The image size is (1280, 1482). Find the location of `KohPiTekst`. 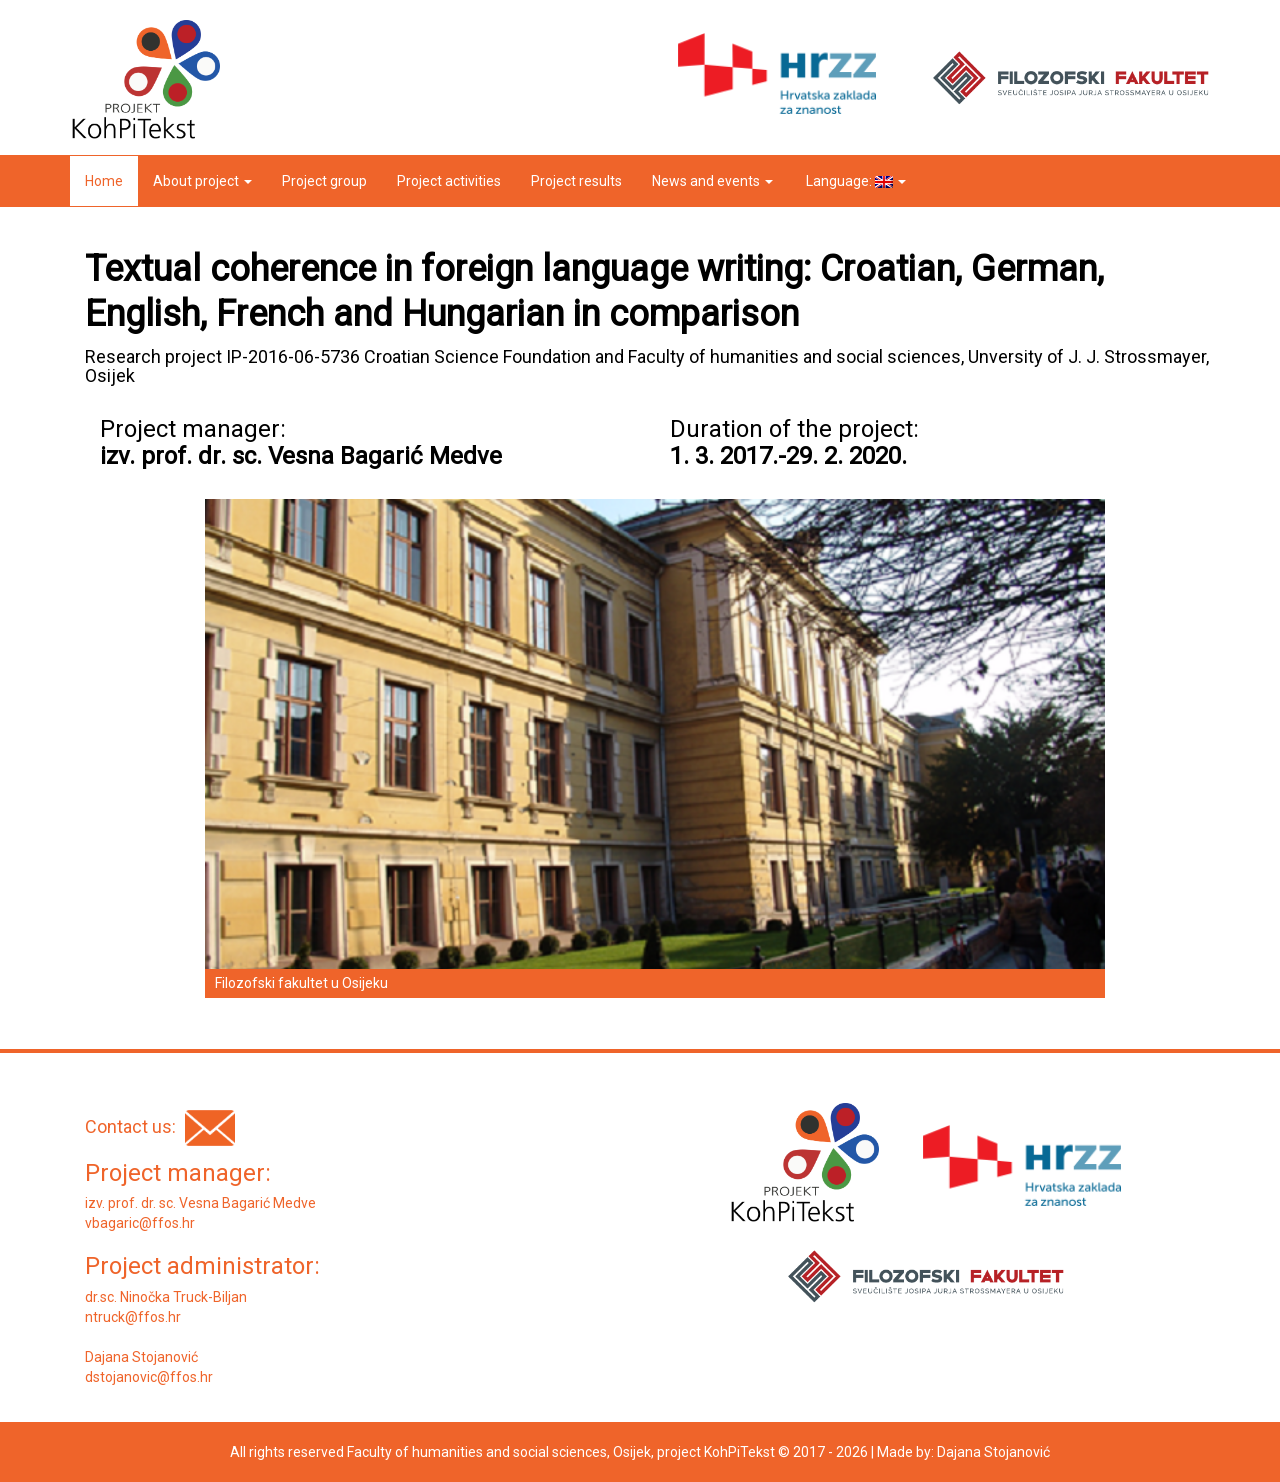

KohPiTekst is located at coordinates (739, 1452).